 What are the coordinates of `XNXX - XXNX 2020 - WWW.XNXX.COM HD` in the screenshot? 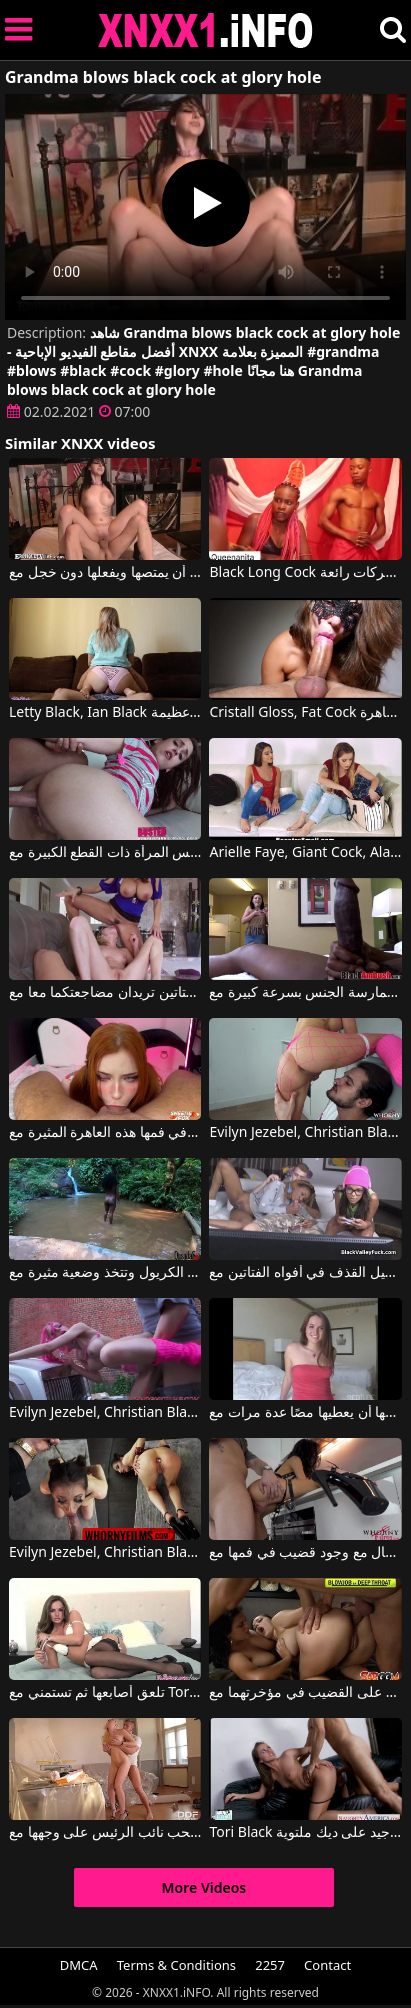 It's located at (206, 30).